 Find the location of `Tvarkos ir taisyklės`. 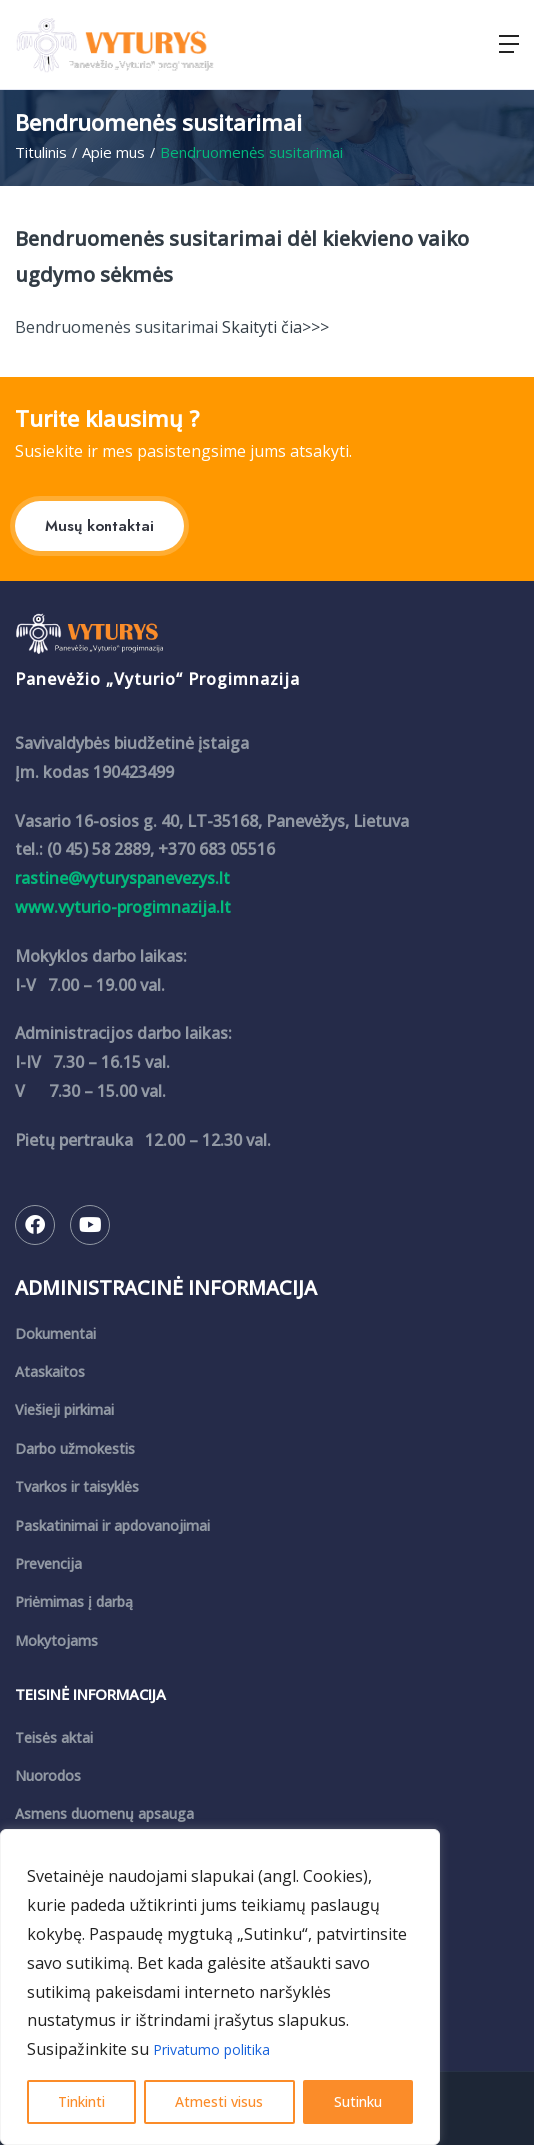

Tvarkos ir taisyklės is located at coordinates (77, 1486).